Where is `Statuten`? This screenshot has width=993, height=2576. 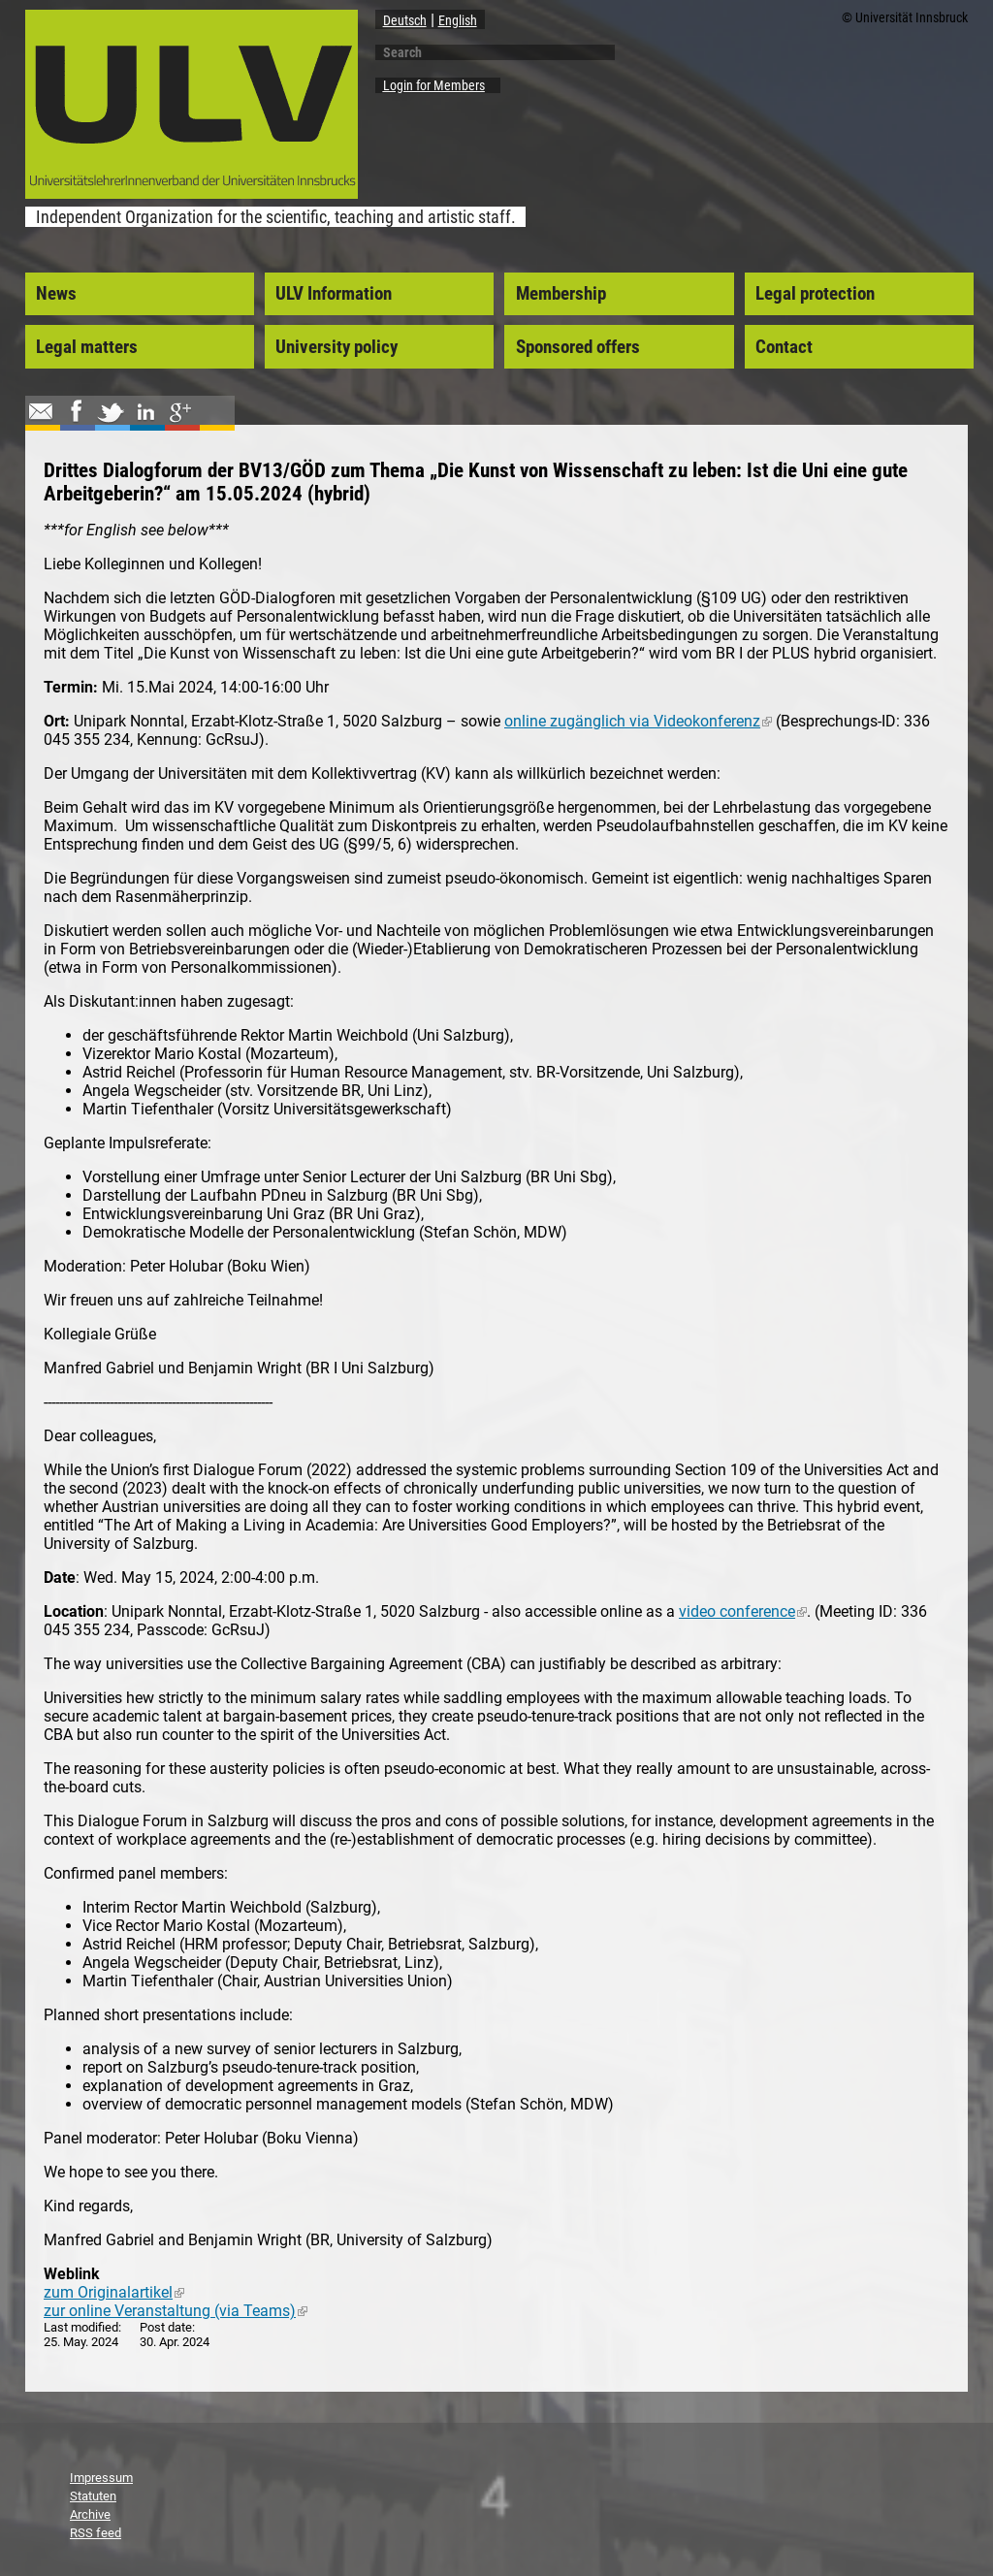 Statuten is located at coordinates (93, 2496).